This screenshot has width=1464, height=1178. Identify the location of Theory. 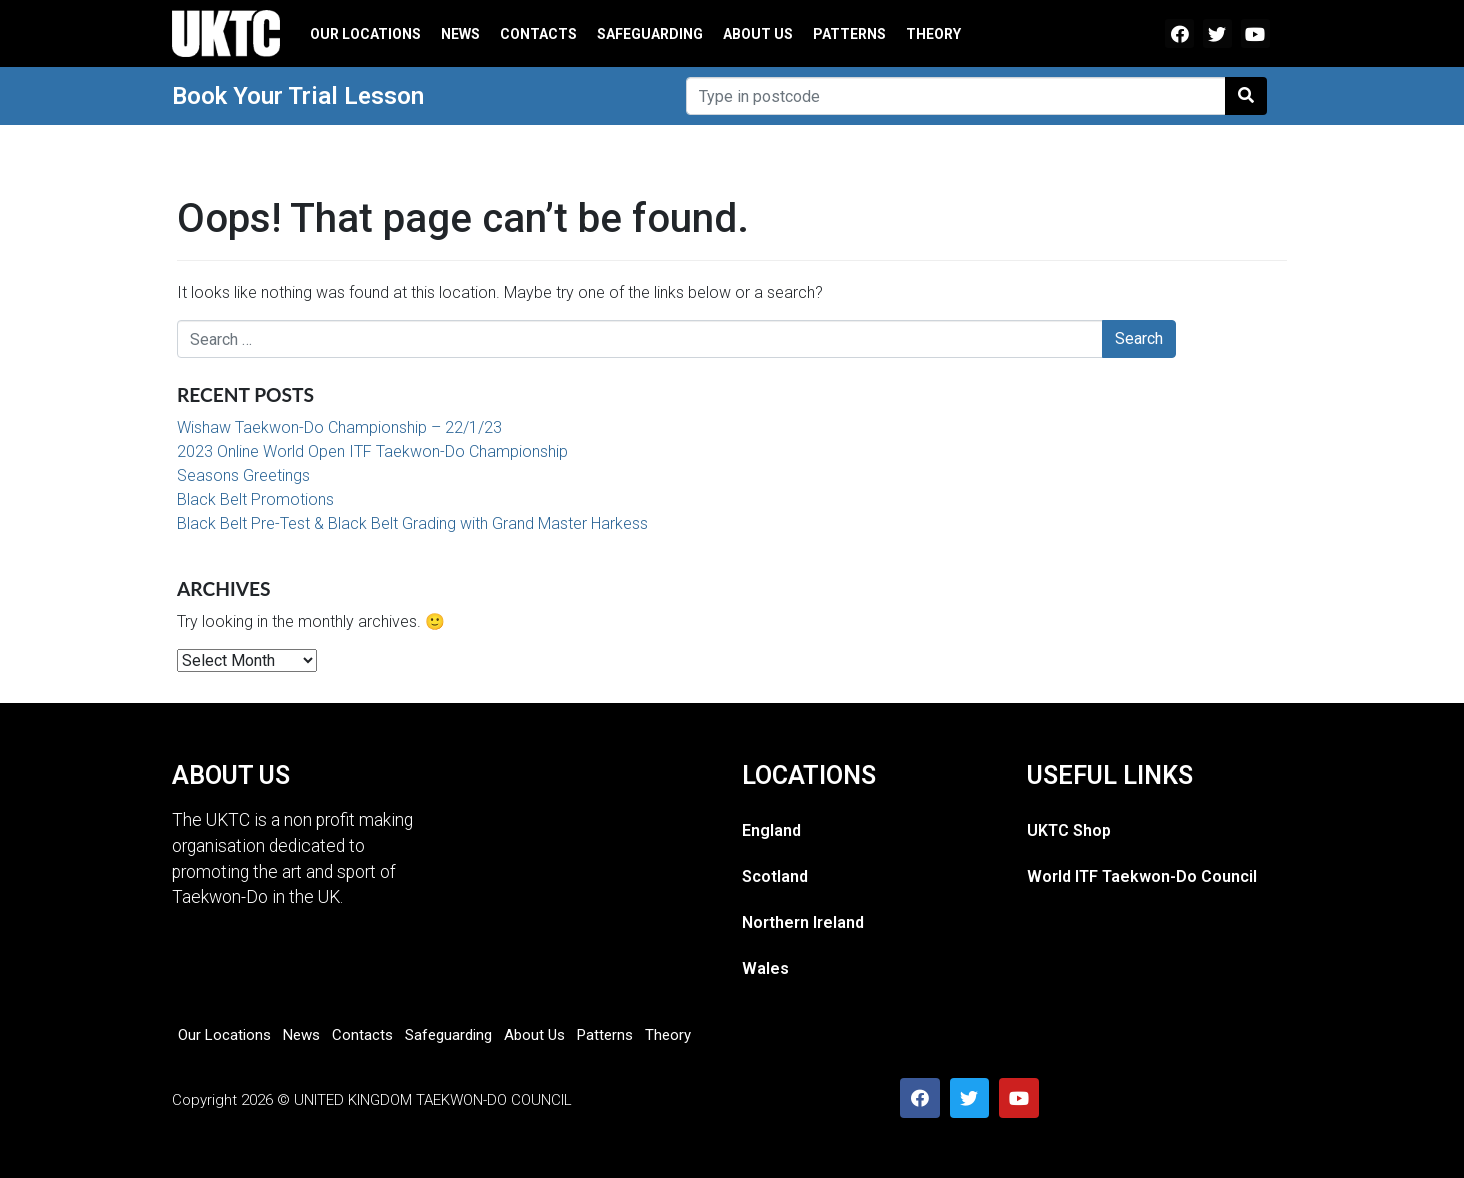
(933, 34).